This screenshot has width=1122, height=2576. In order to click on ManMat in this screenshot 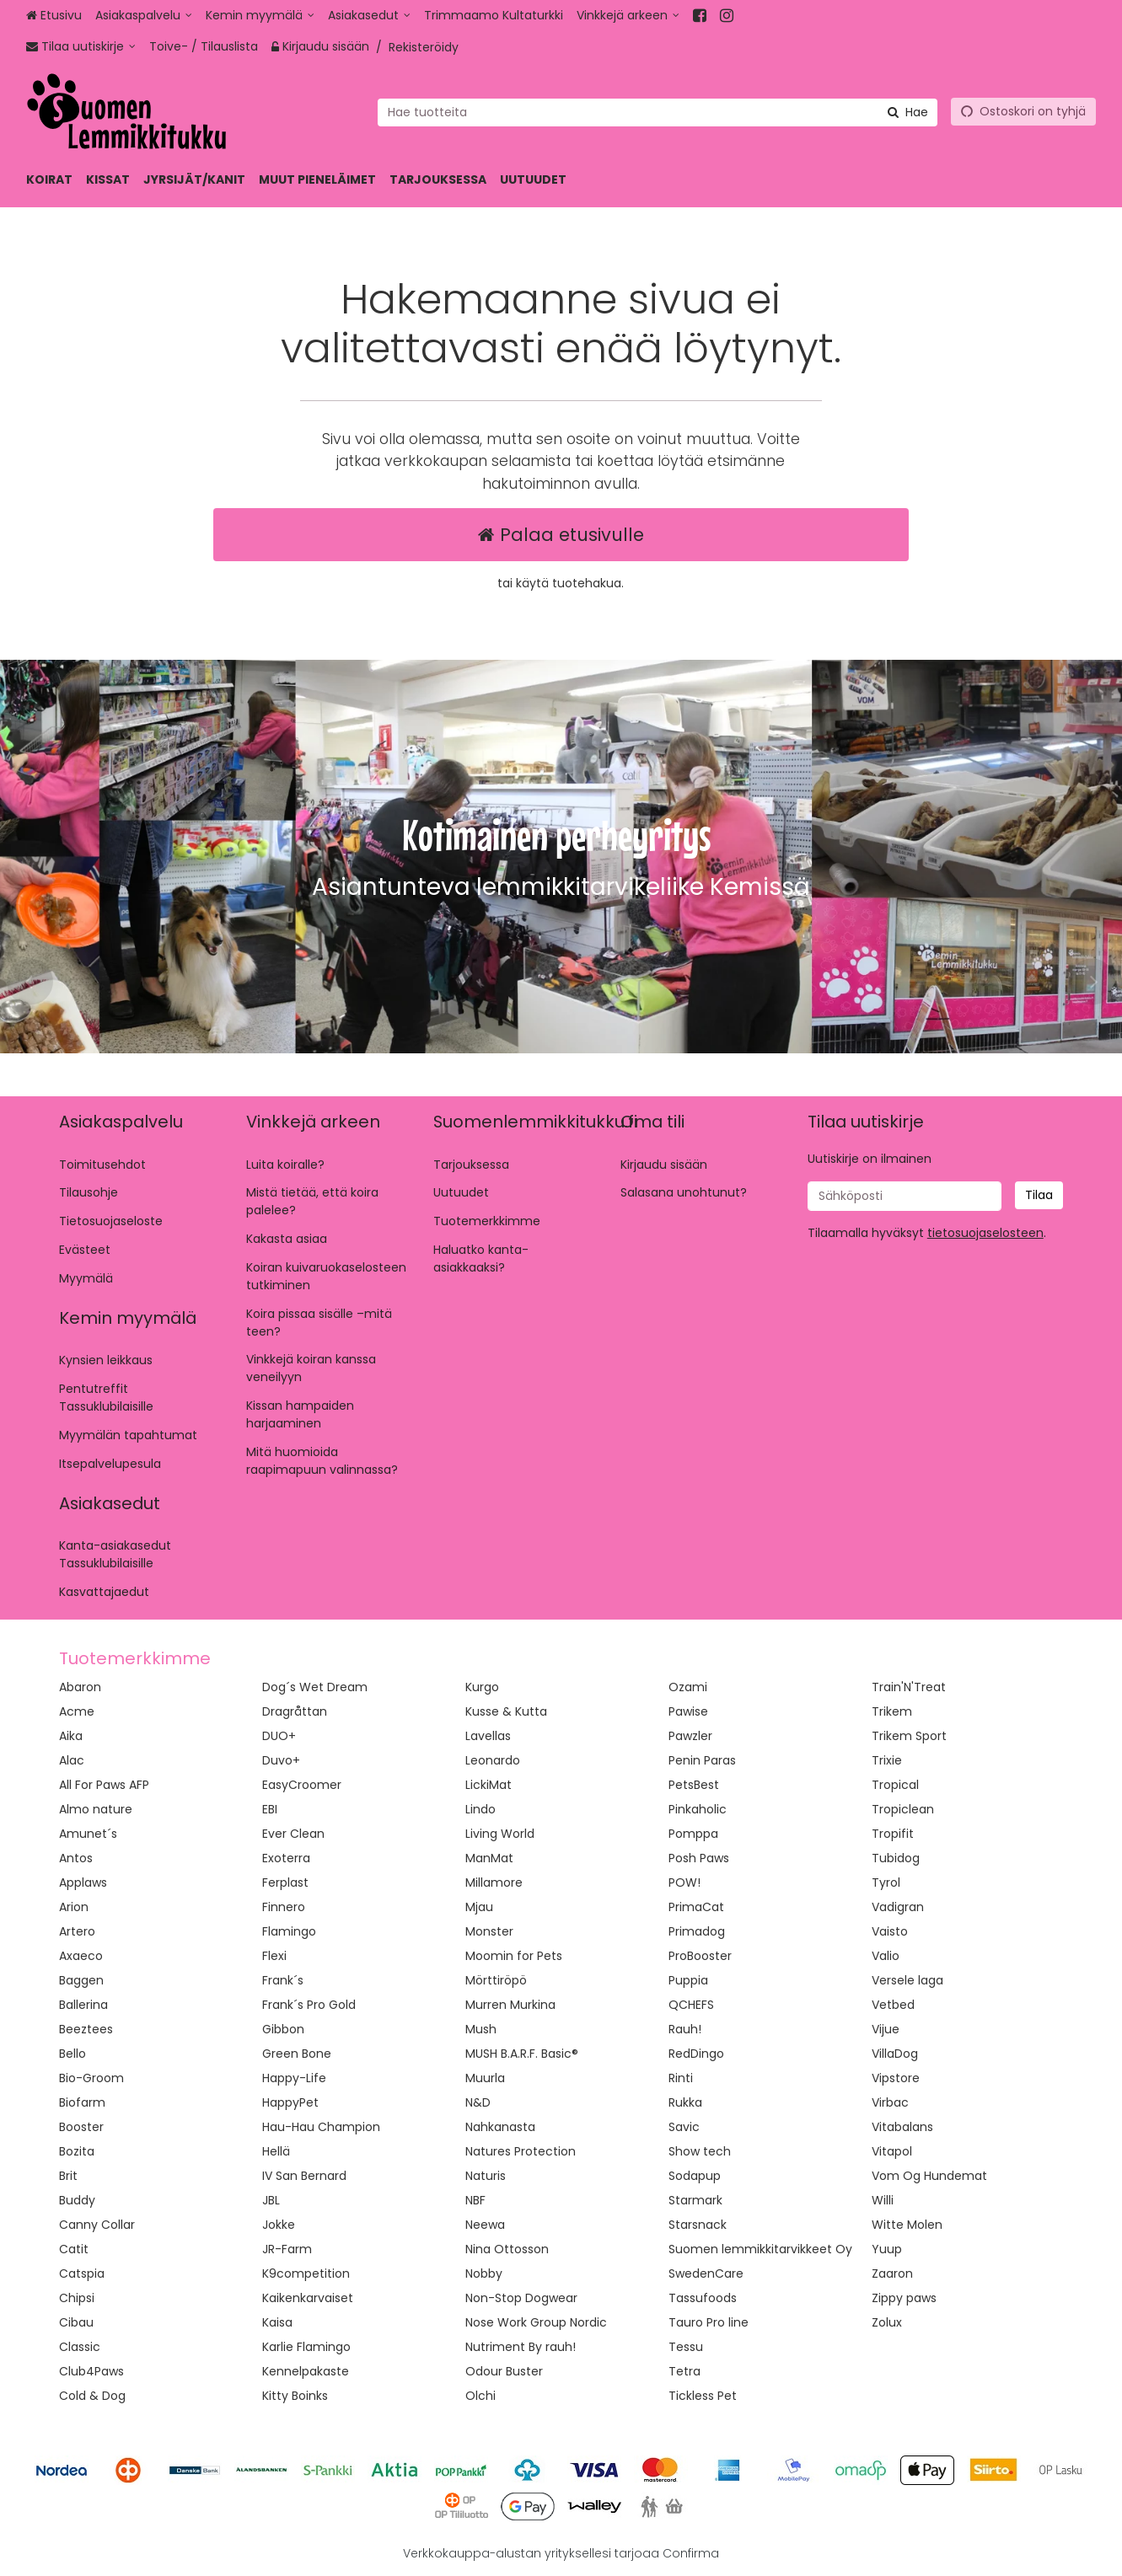, I will do `click(489, 1858)`.